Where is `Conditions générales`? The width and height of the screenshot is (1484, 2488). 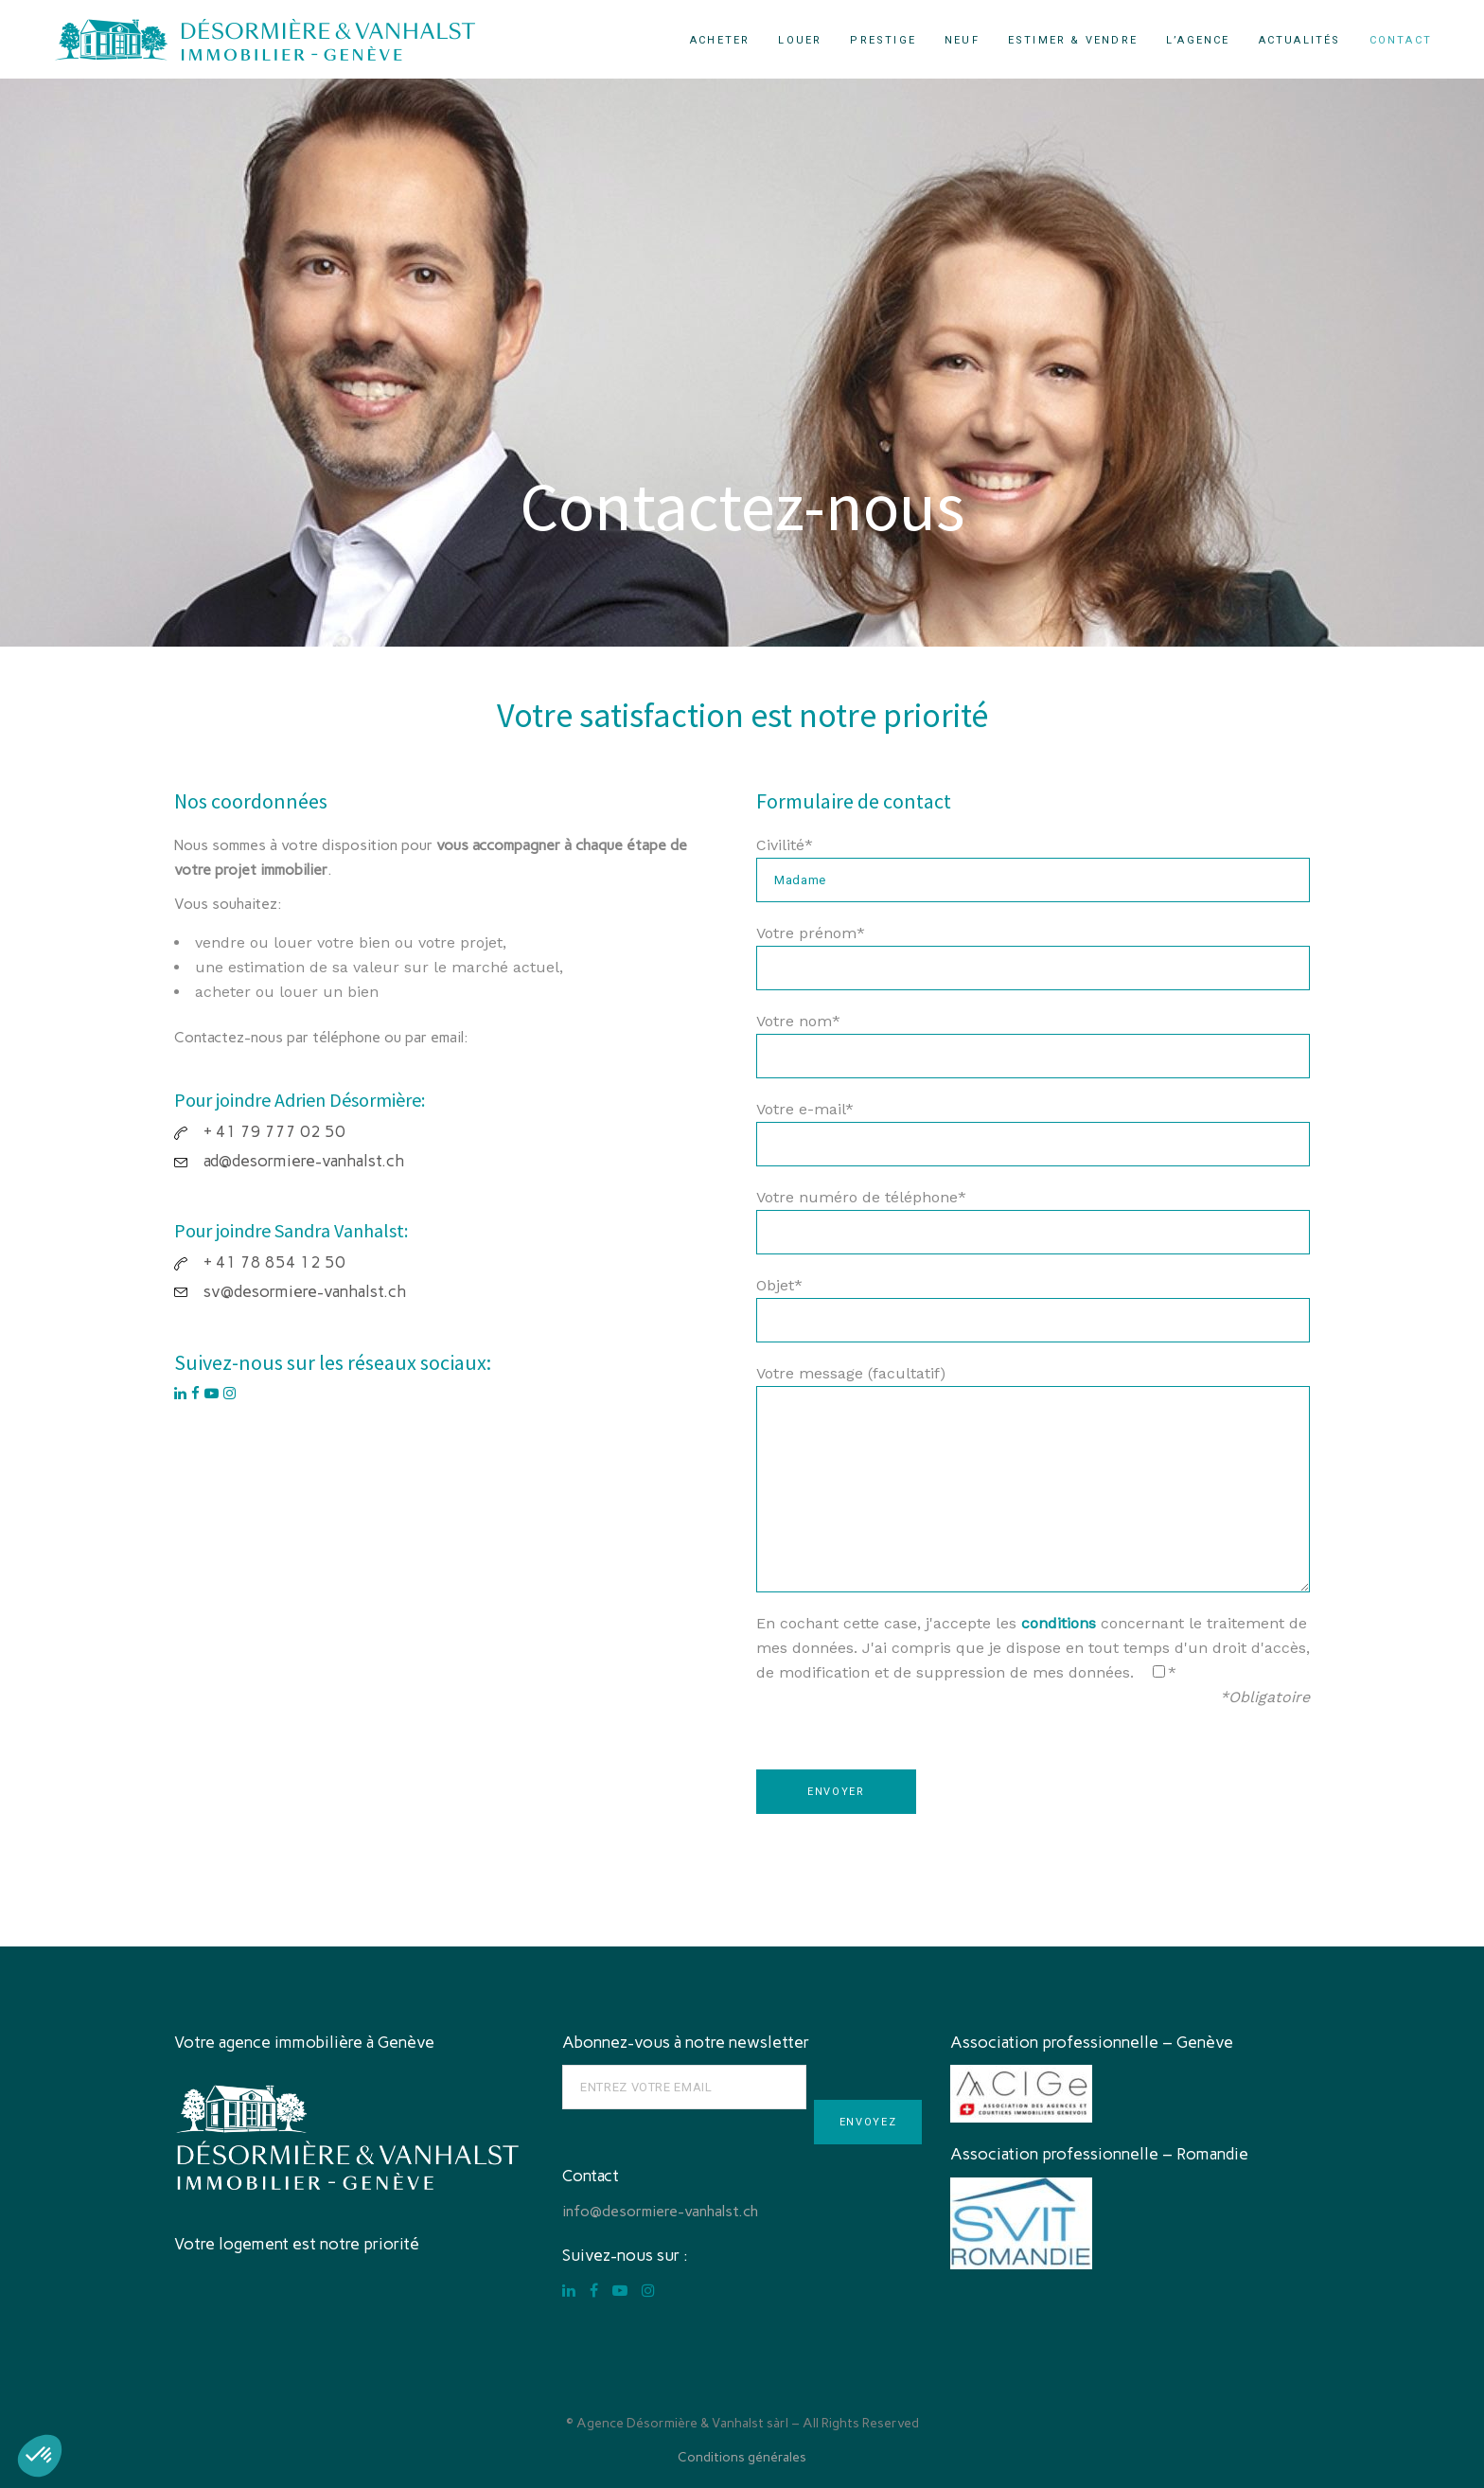 Conditions générales is located at coordinates (742, 2457).